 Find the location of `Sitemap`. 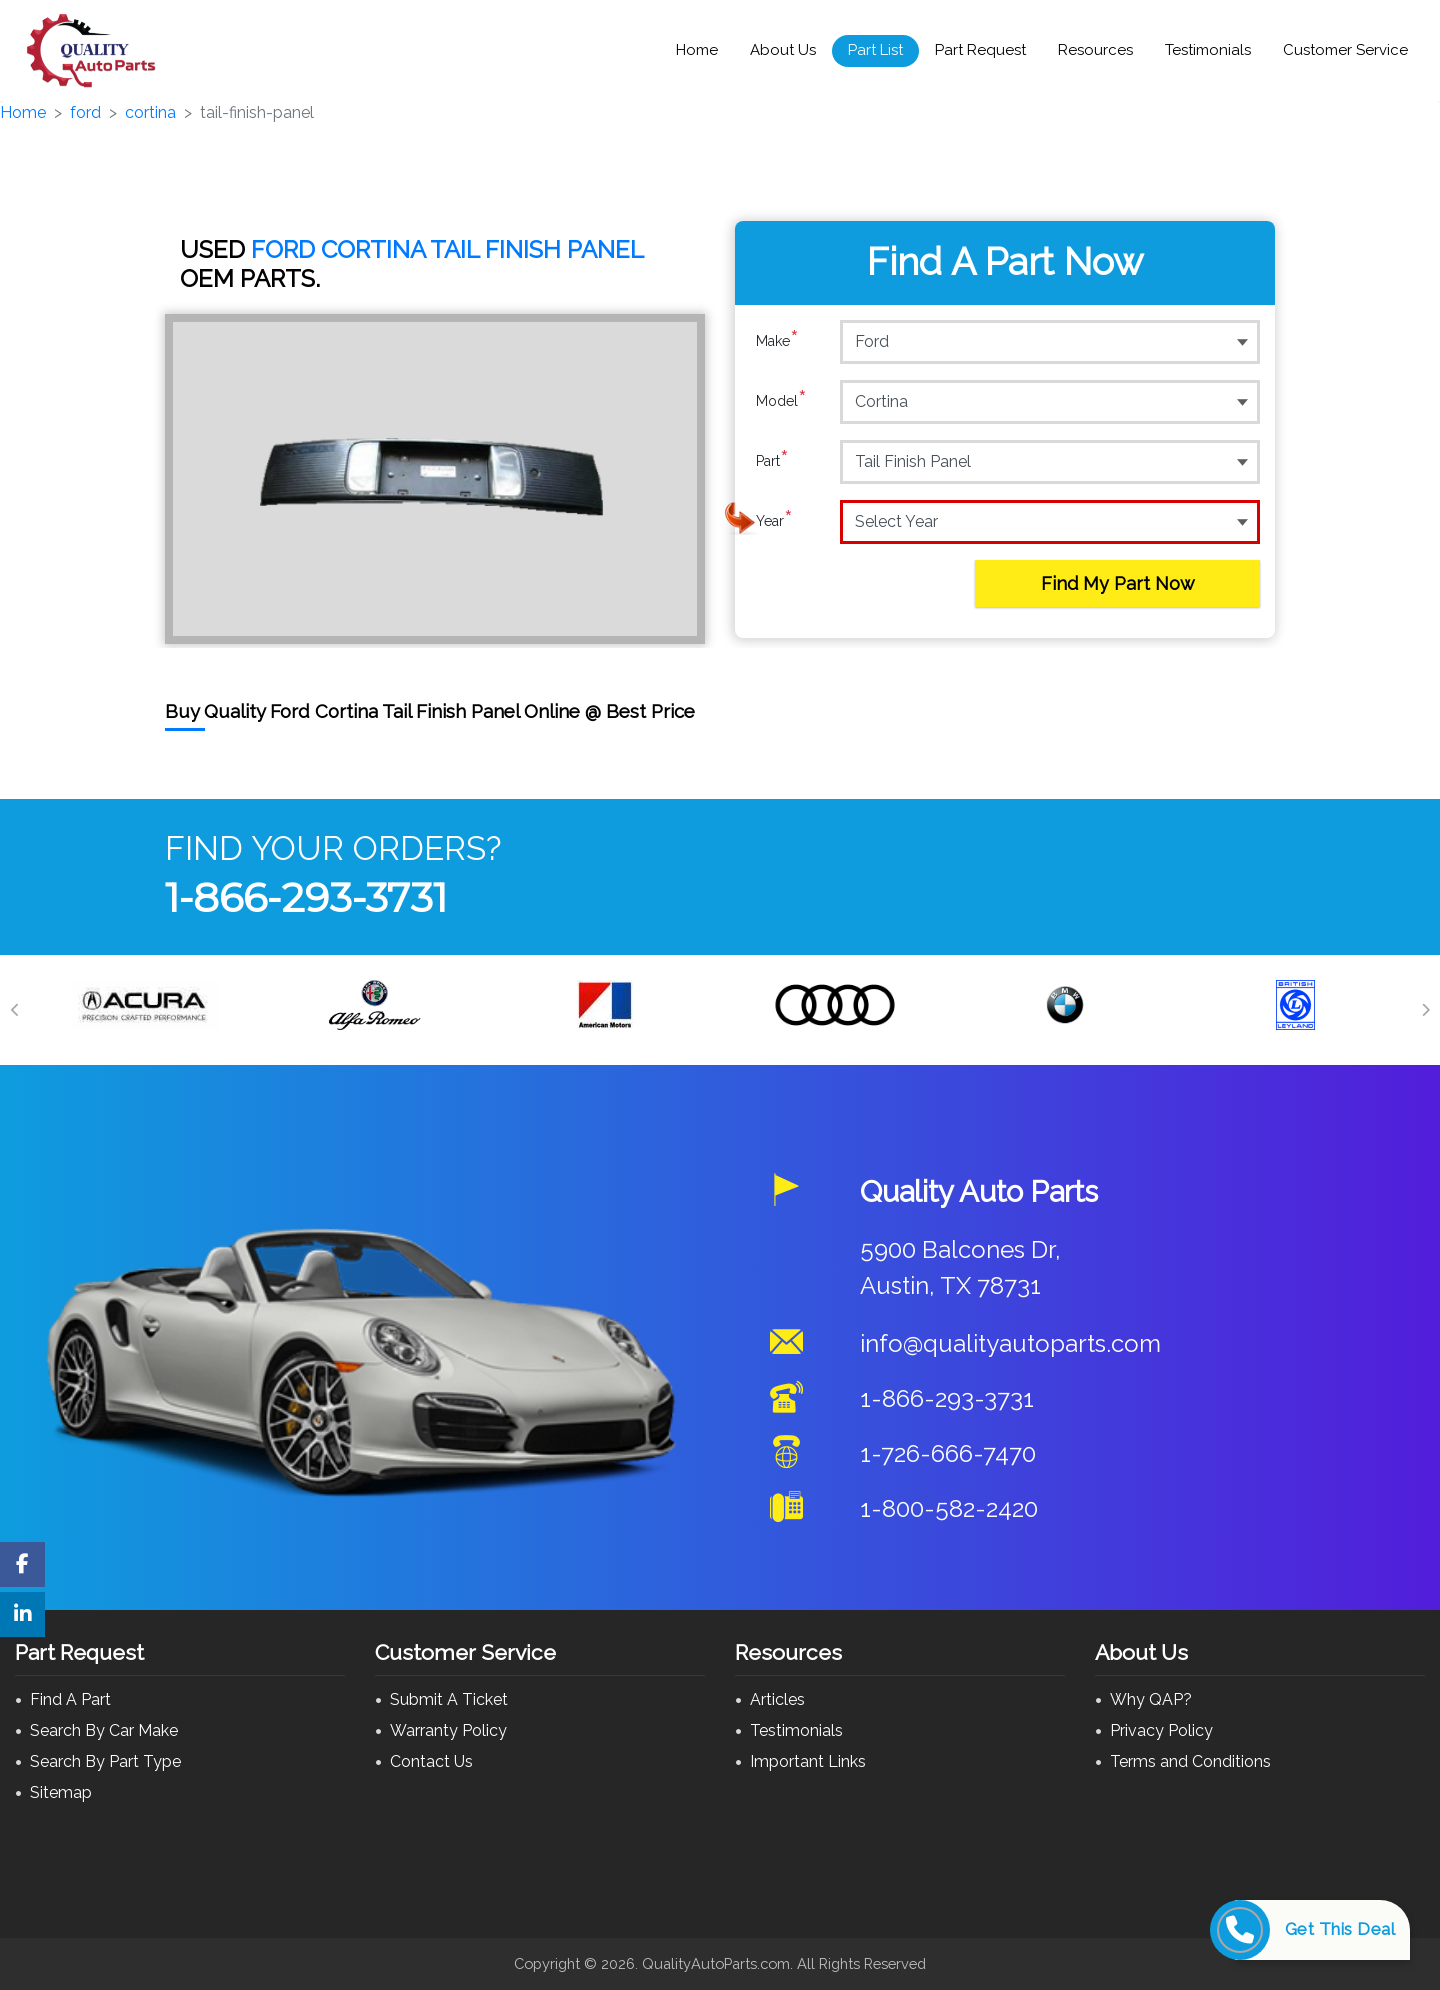

Sitemap is located at coordinates (61, 1792).